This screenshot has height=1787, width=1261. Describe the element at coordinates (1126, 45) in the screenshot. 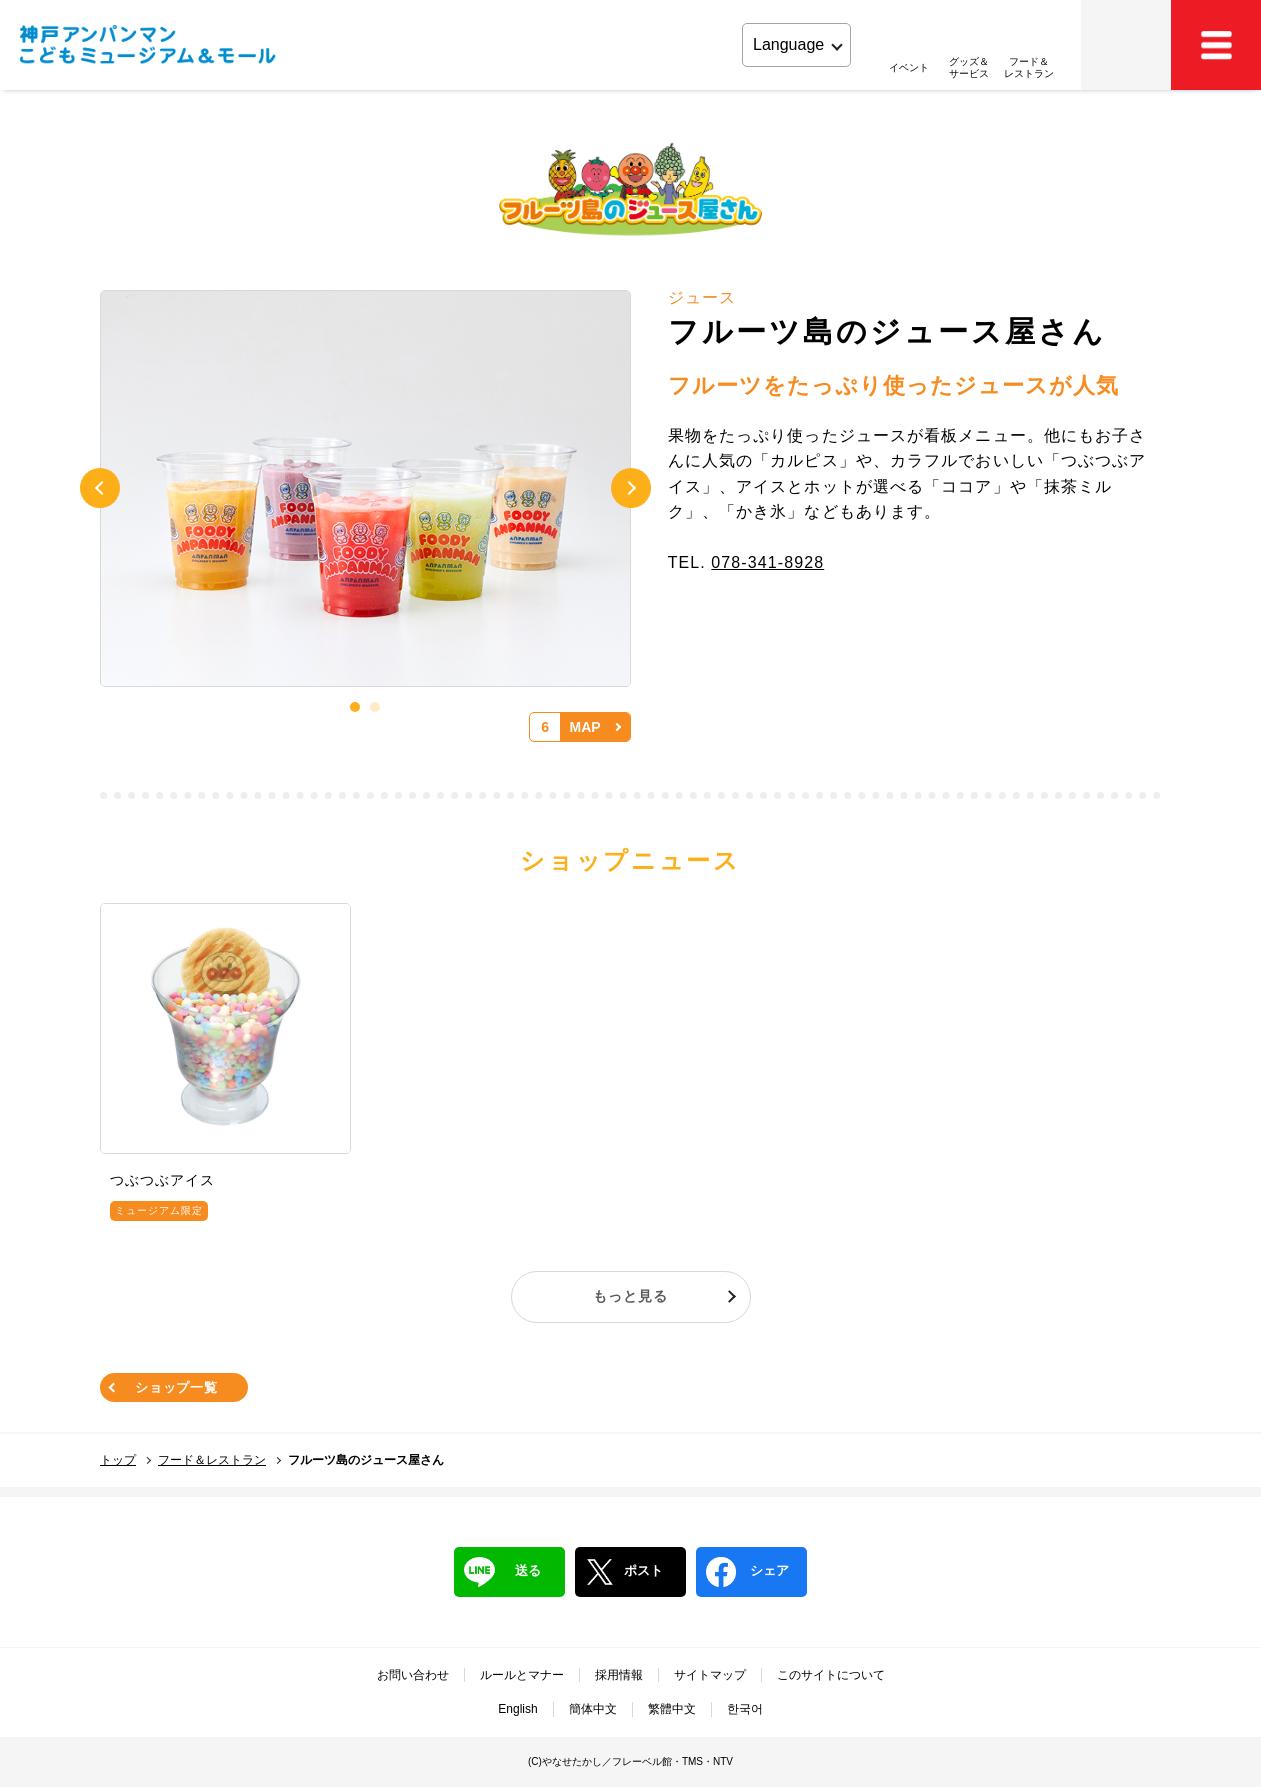

I see `アクセス` at that location.